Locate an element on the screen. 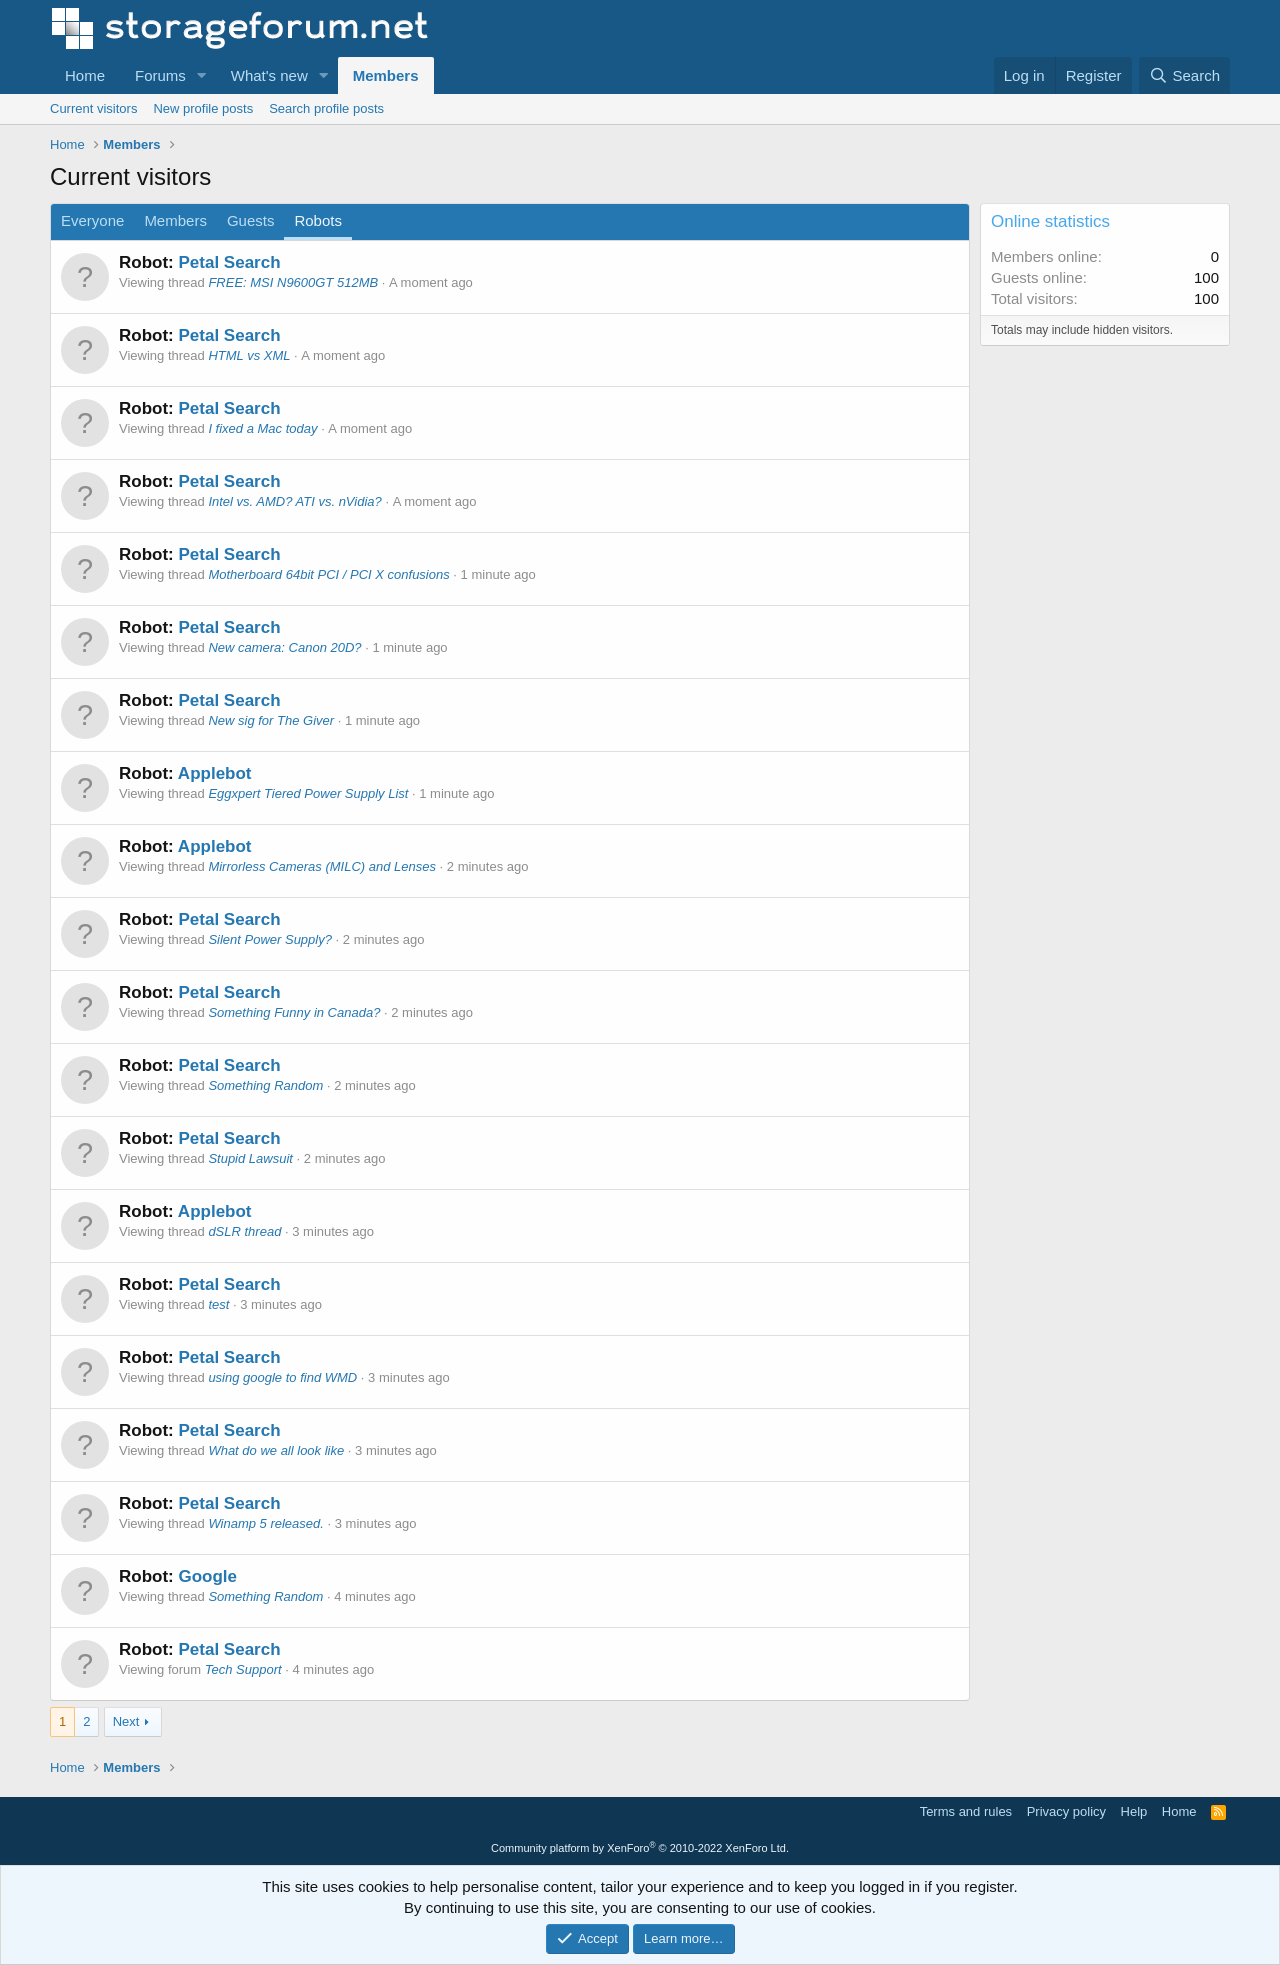 The height and width of the screenshot is (1965, 1280). Home is located at coordinates (85, 75).